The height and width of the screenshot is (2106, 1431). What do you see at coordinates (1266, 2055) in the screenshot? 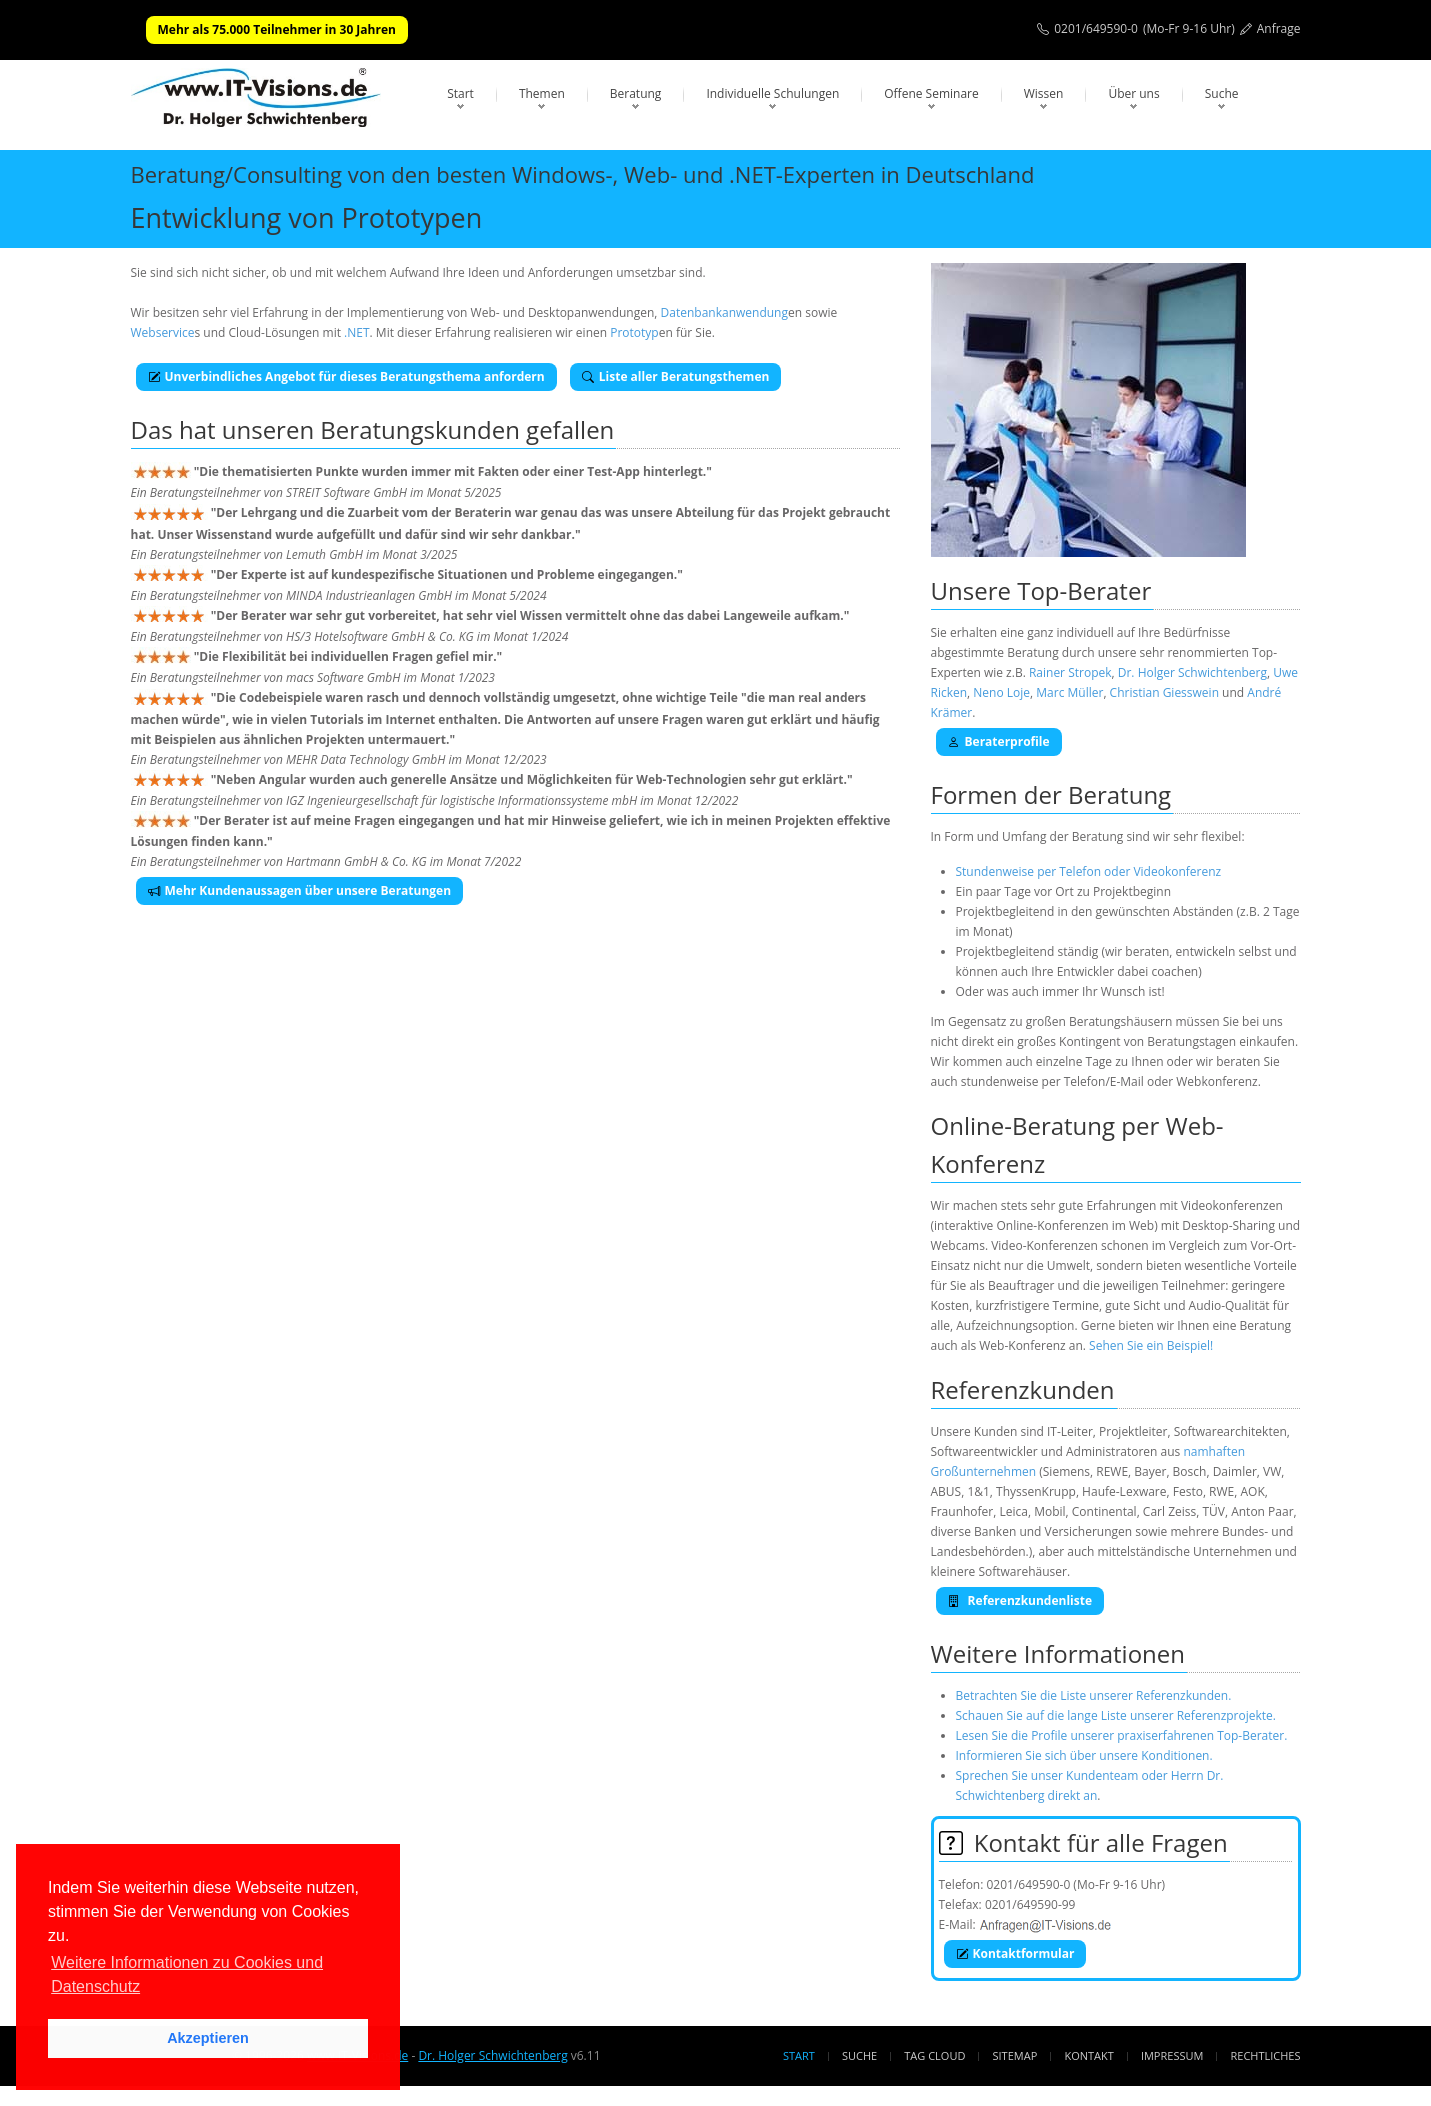
I see `Rechtliches` at bounding box center [1266, 2055].